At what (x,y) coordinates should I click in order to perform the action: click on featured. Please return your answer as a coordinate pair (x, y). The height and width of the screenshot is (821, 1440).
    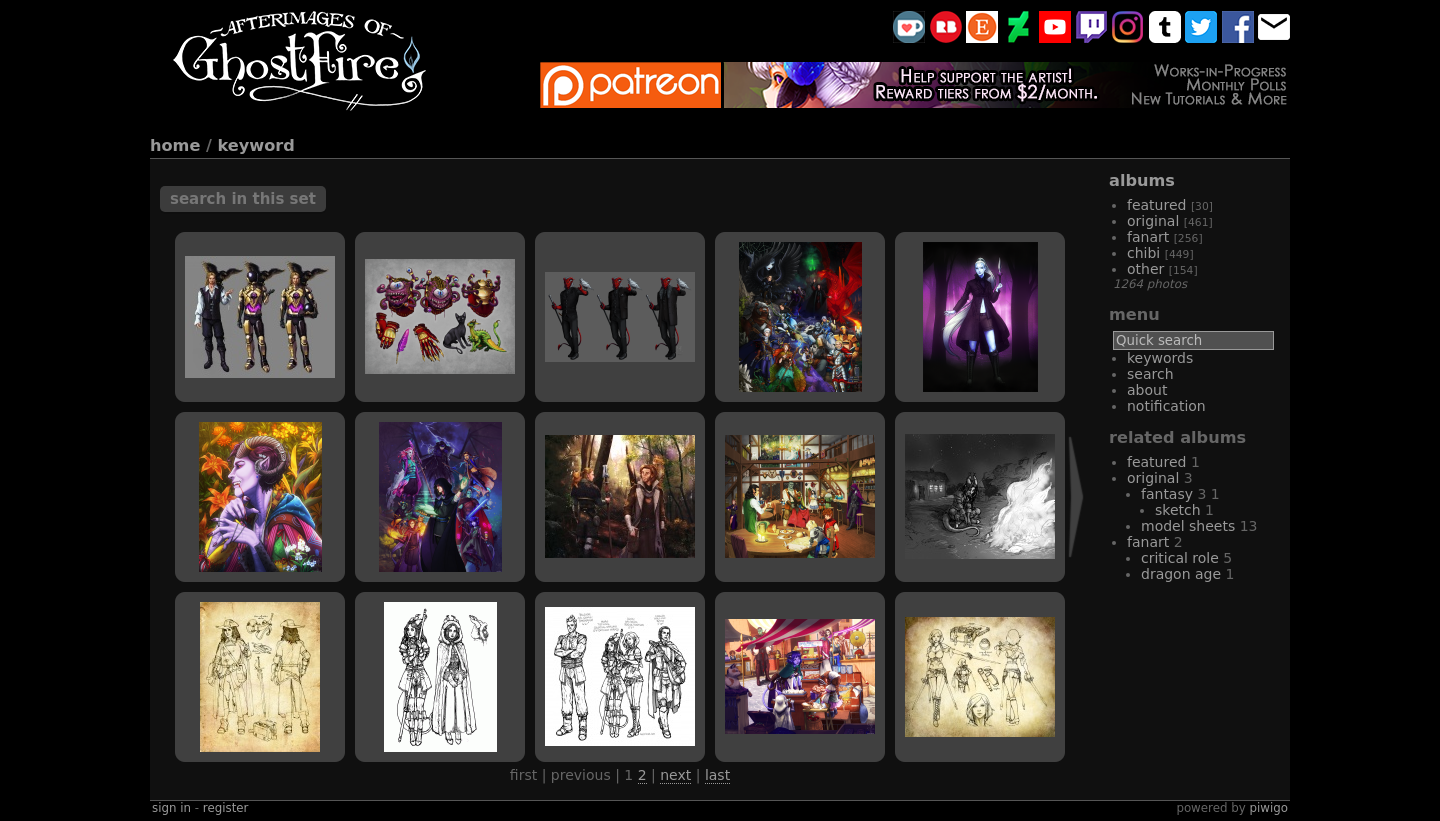
    Looking at the image, I should click on (1156, 205).